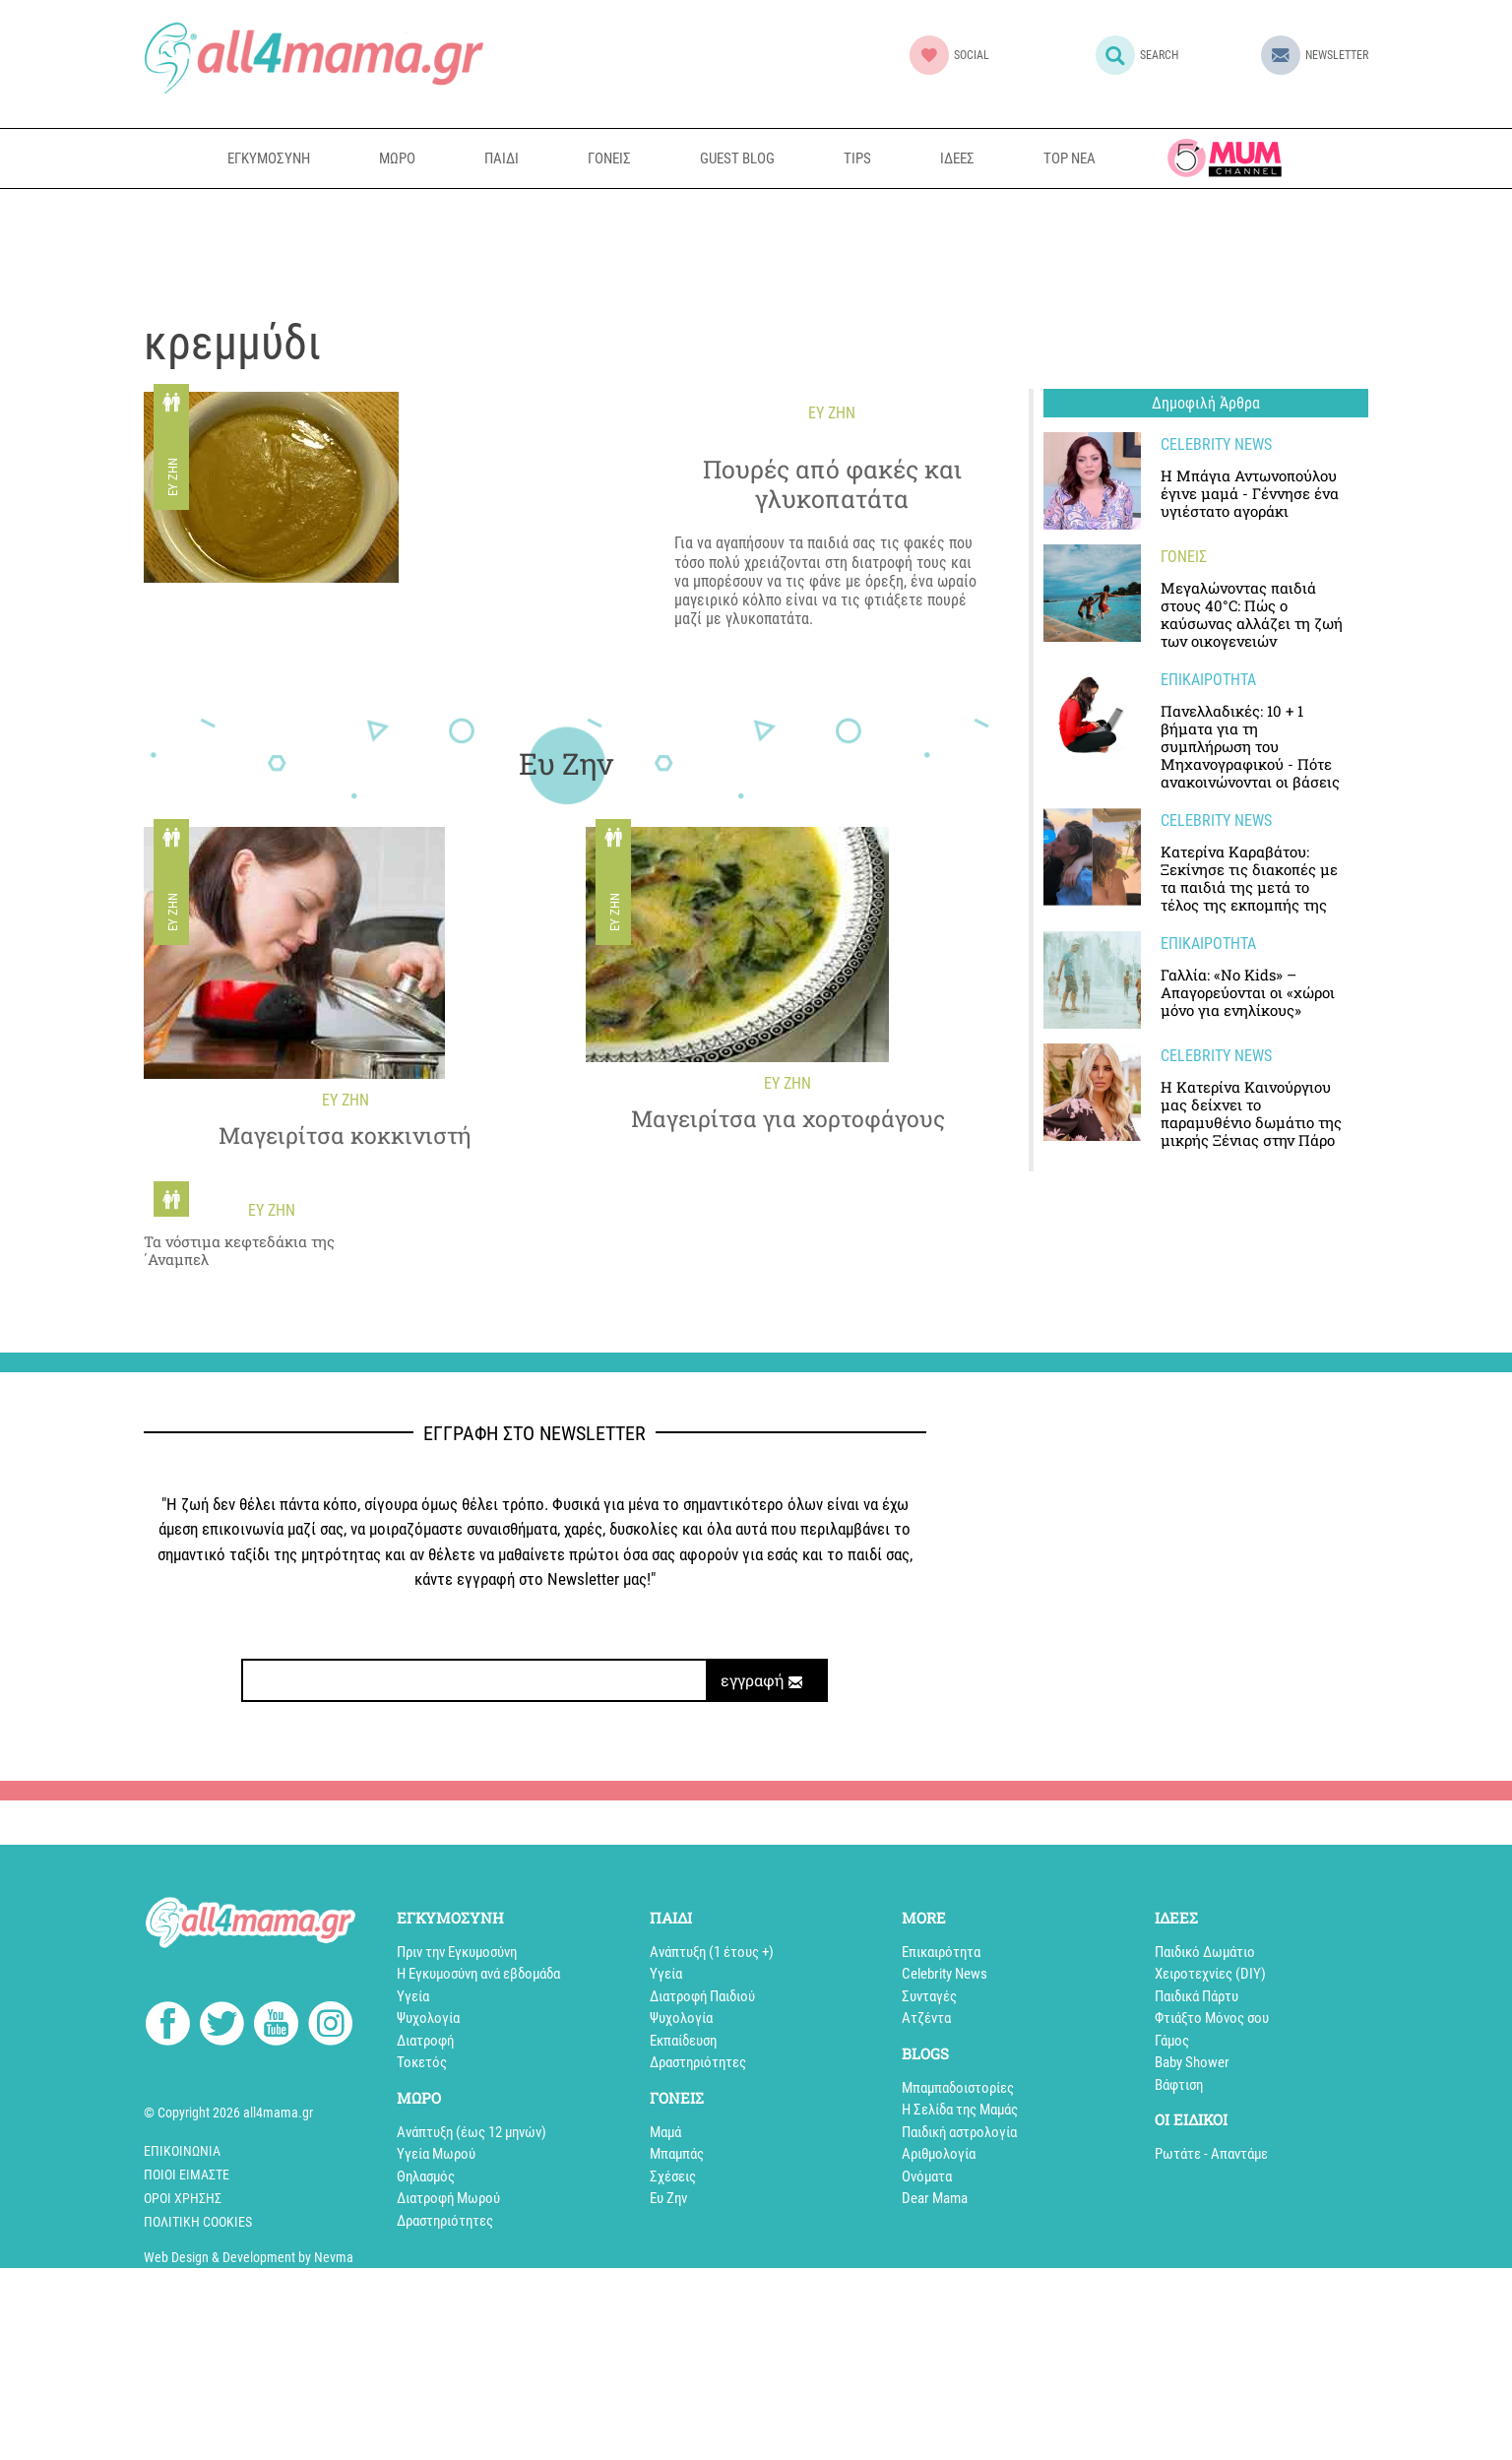  Describe the element at coordinates (501, 158) in the screenshot. I see `ΠΑΙΔΙ` at that location.